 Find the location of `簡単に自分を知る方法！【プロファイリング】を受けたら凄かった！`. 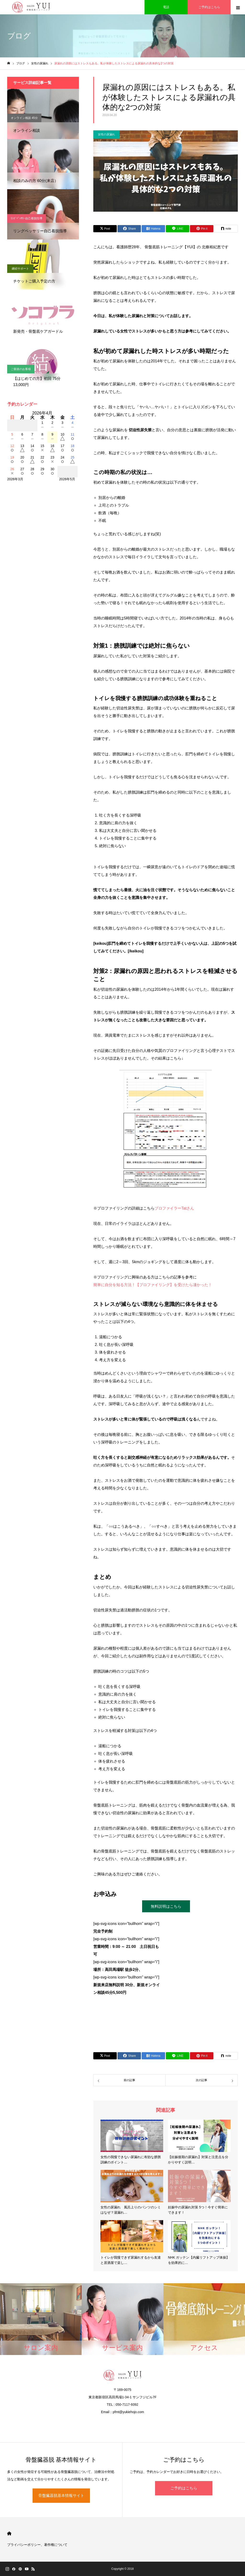

簡単に自分を知る方法！【プロファイリング】を受けたら凄かった！ is located at coordinates (152, 1285).